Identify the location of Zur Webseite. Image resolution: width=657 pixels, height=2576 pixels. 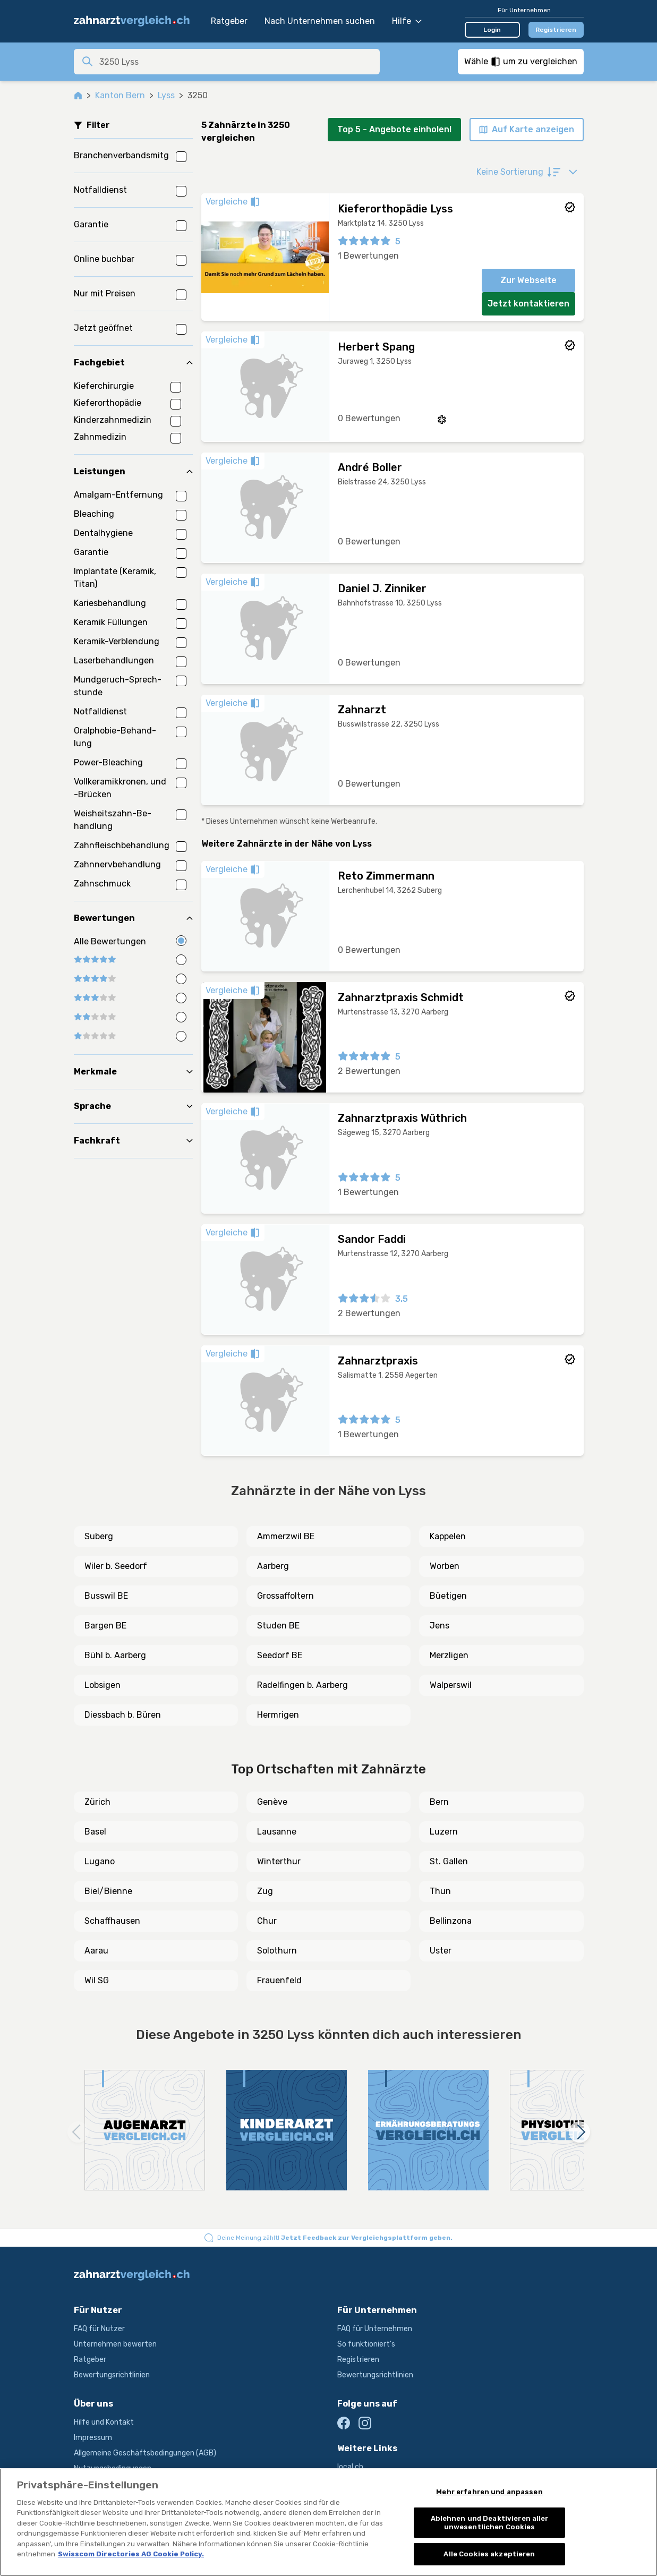
(528, 280).